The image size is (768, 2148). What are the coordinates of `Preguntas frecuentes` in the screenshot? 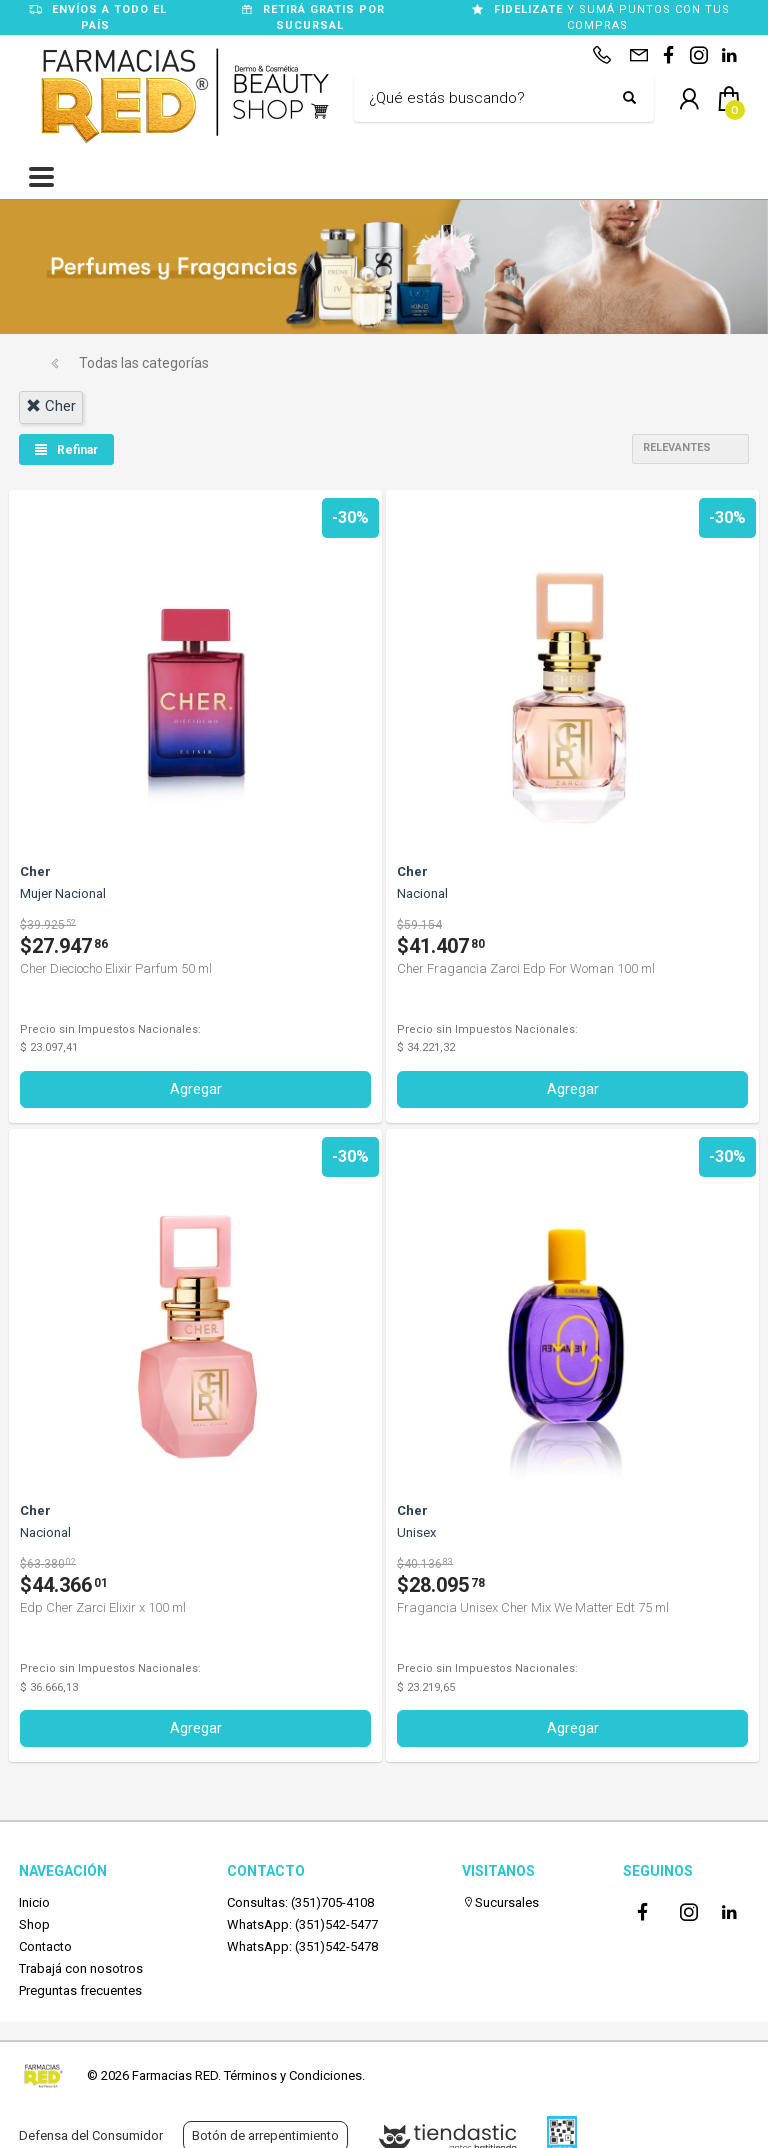 It's located at (80, 1990).